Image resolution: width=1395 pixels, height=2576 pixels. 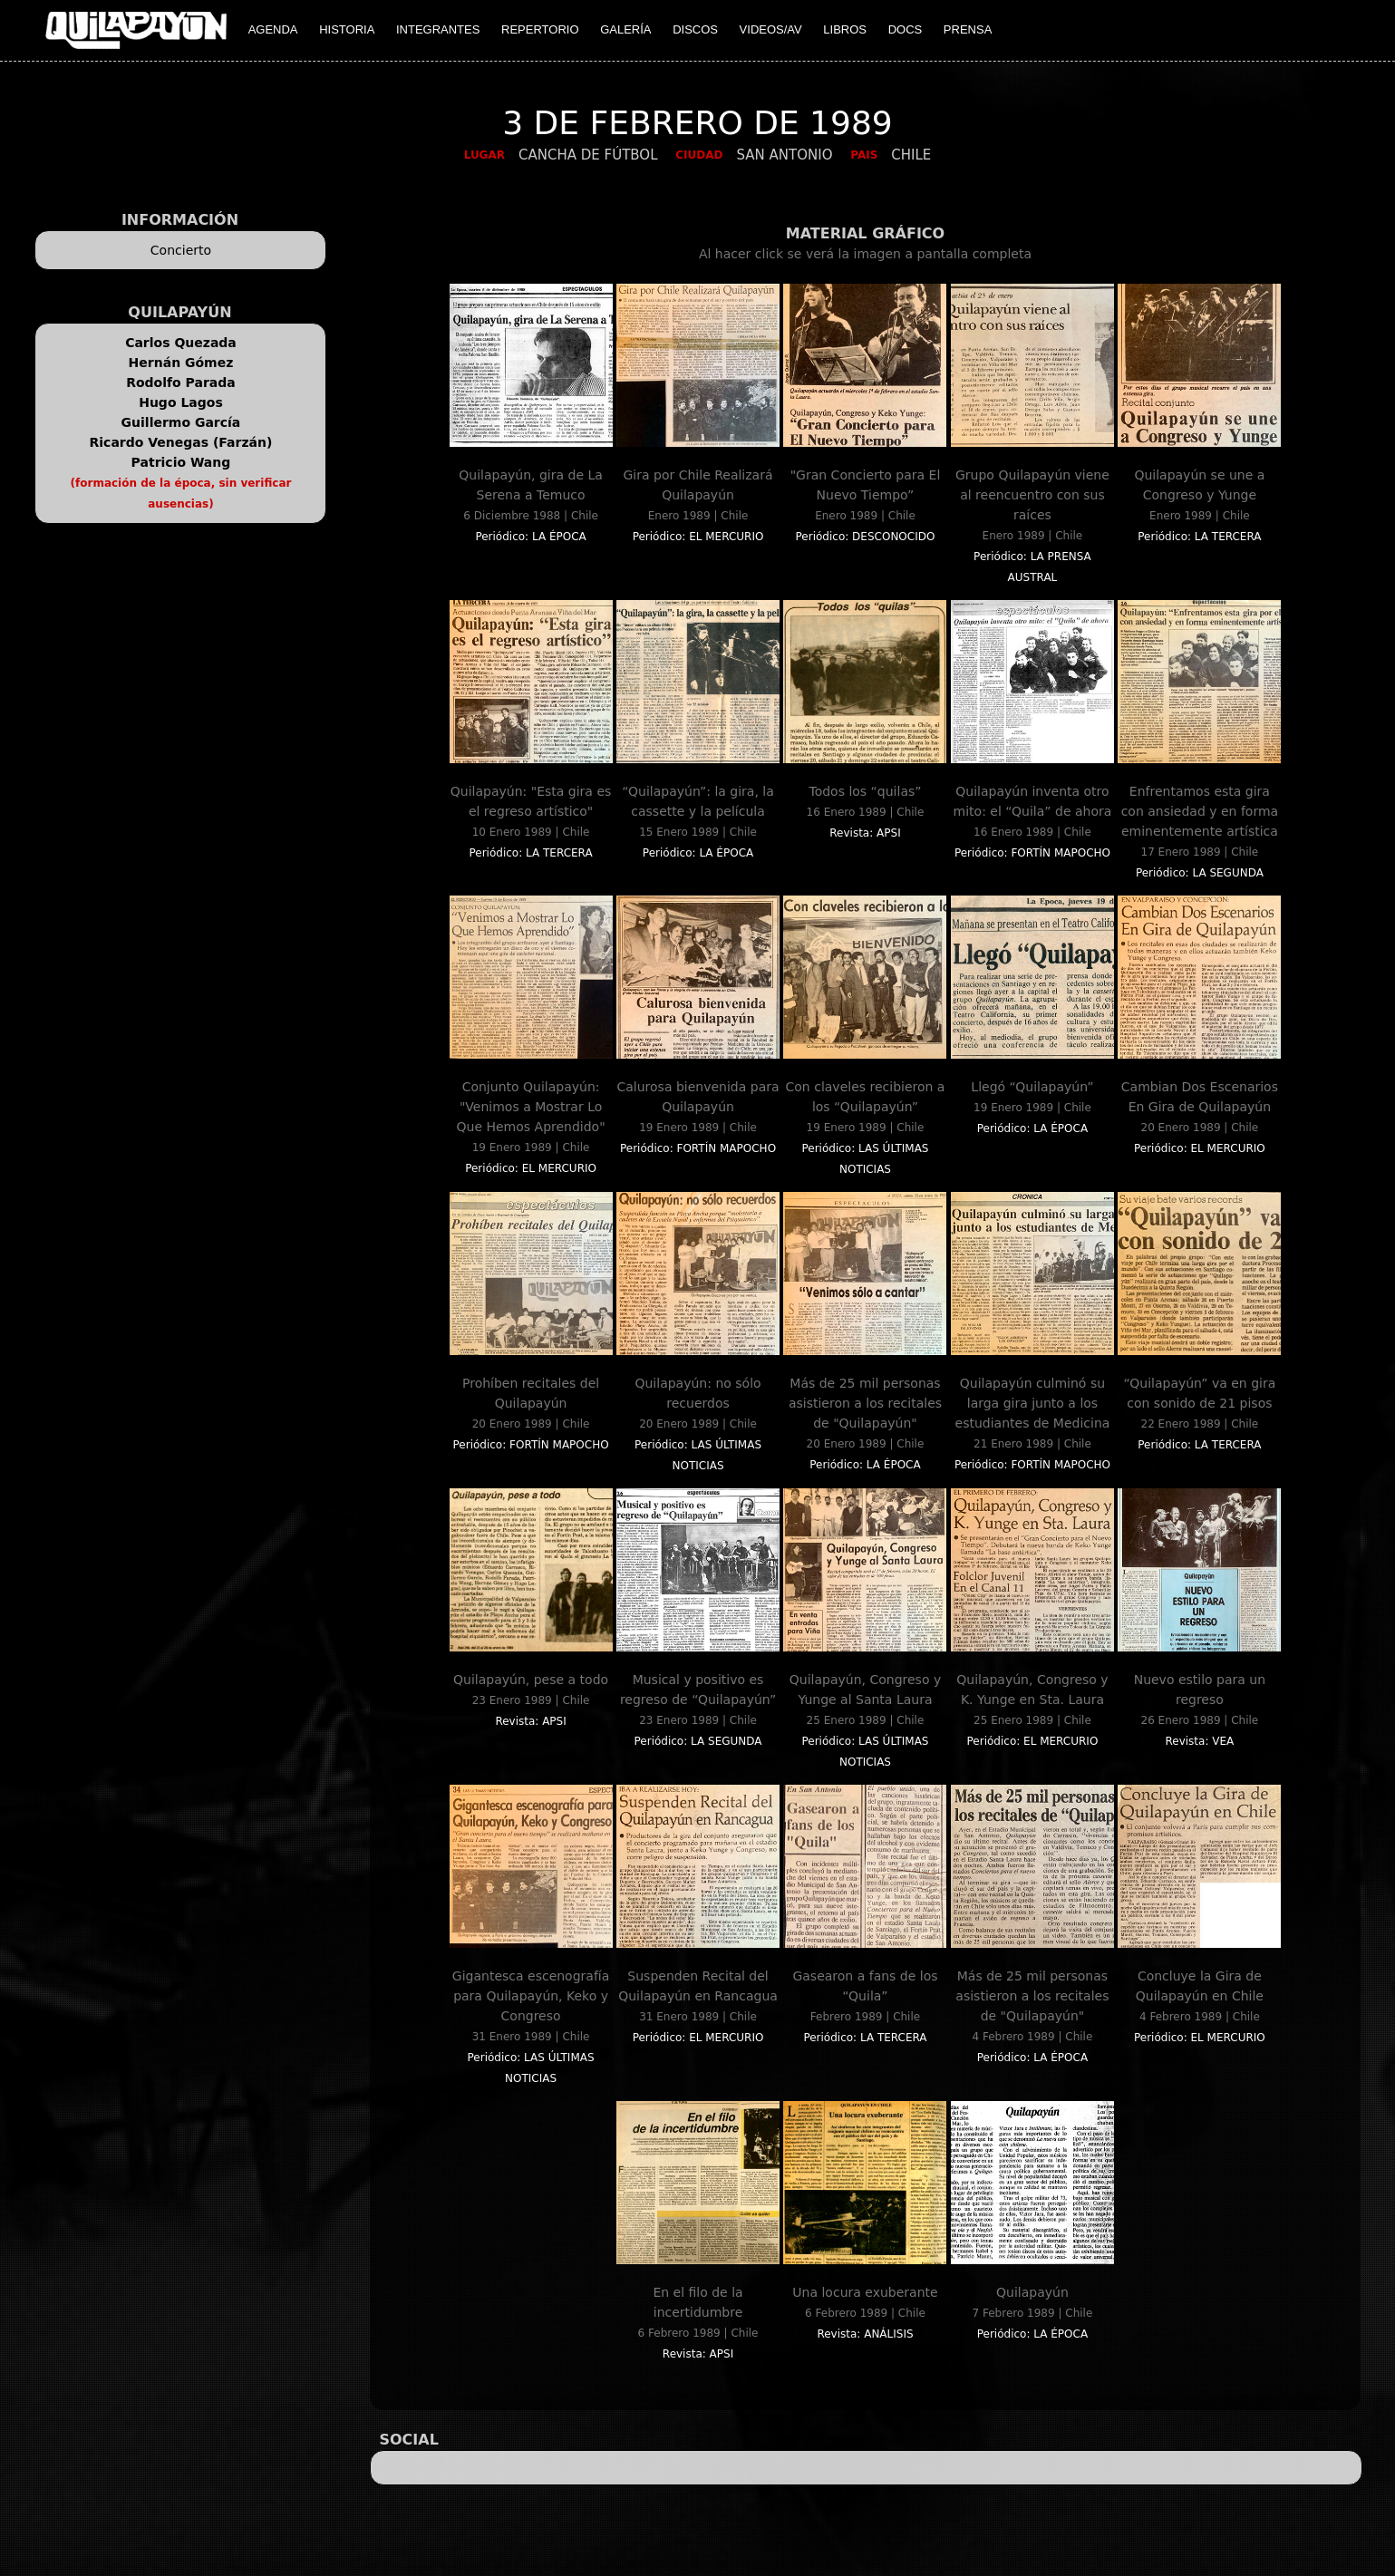 What do you see at coordinates (771, 29) in the screenshot?
I see `VIDEOS/AV` at bounding box center [771, 29].